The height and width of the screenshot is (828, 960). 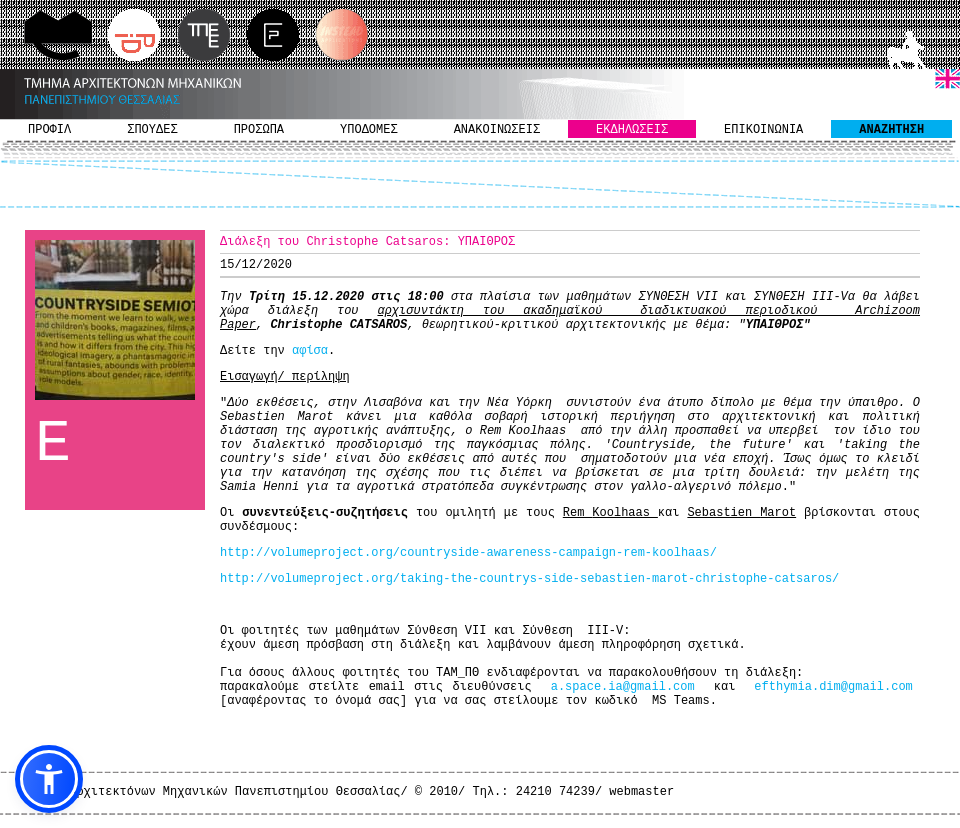 I want to click on ΣΠΟΥΔΕΣ, so click(x=152, y=130).